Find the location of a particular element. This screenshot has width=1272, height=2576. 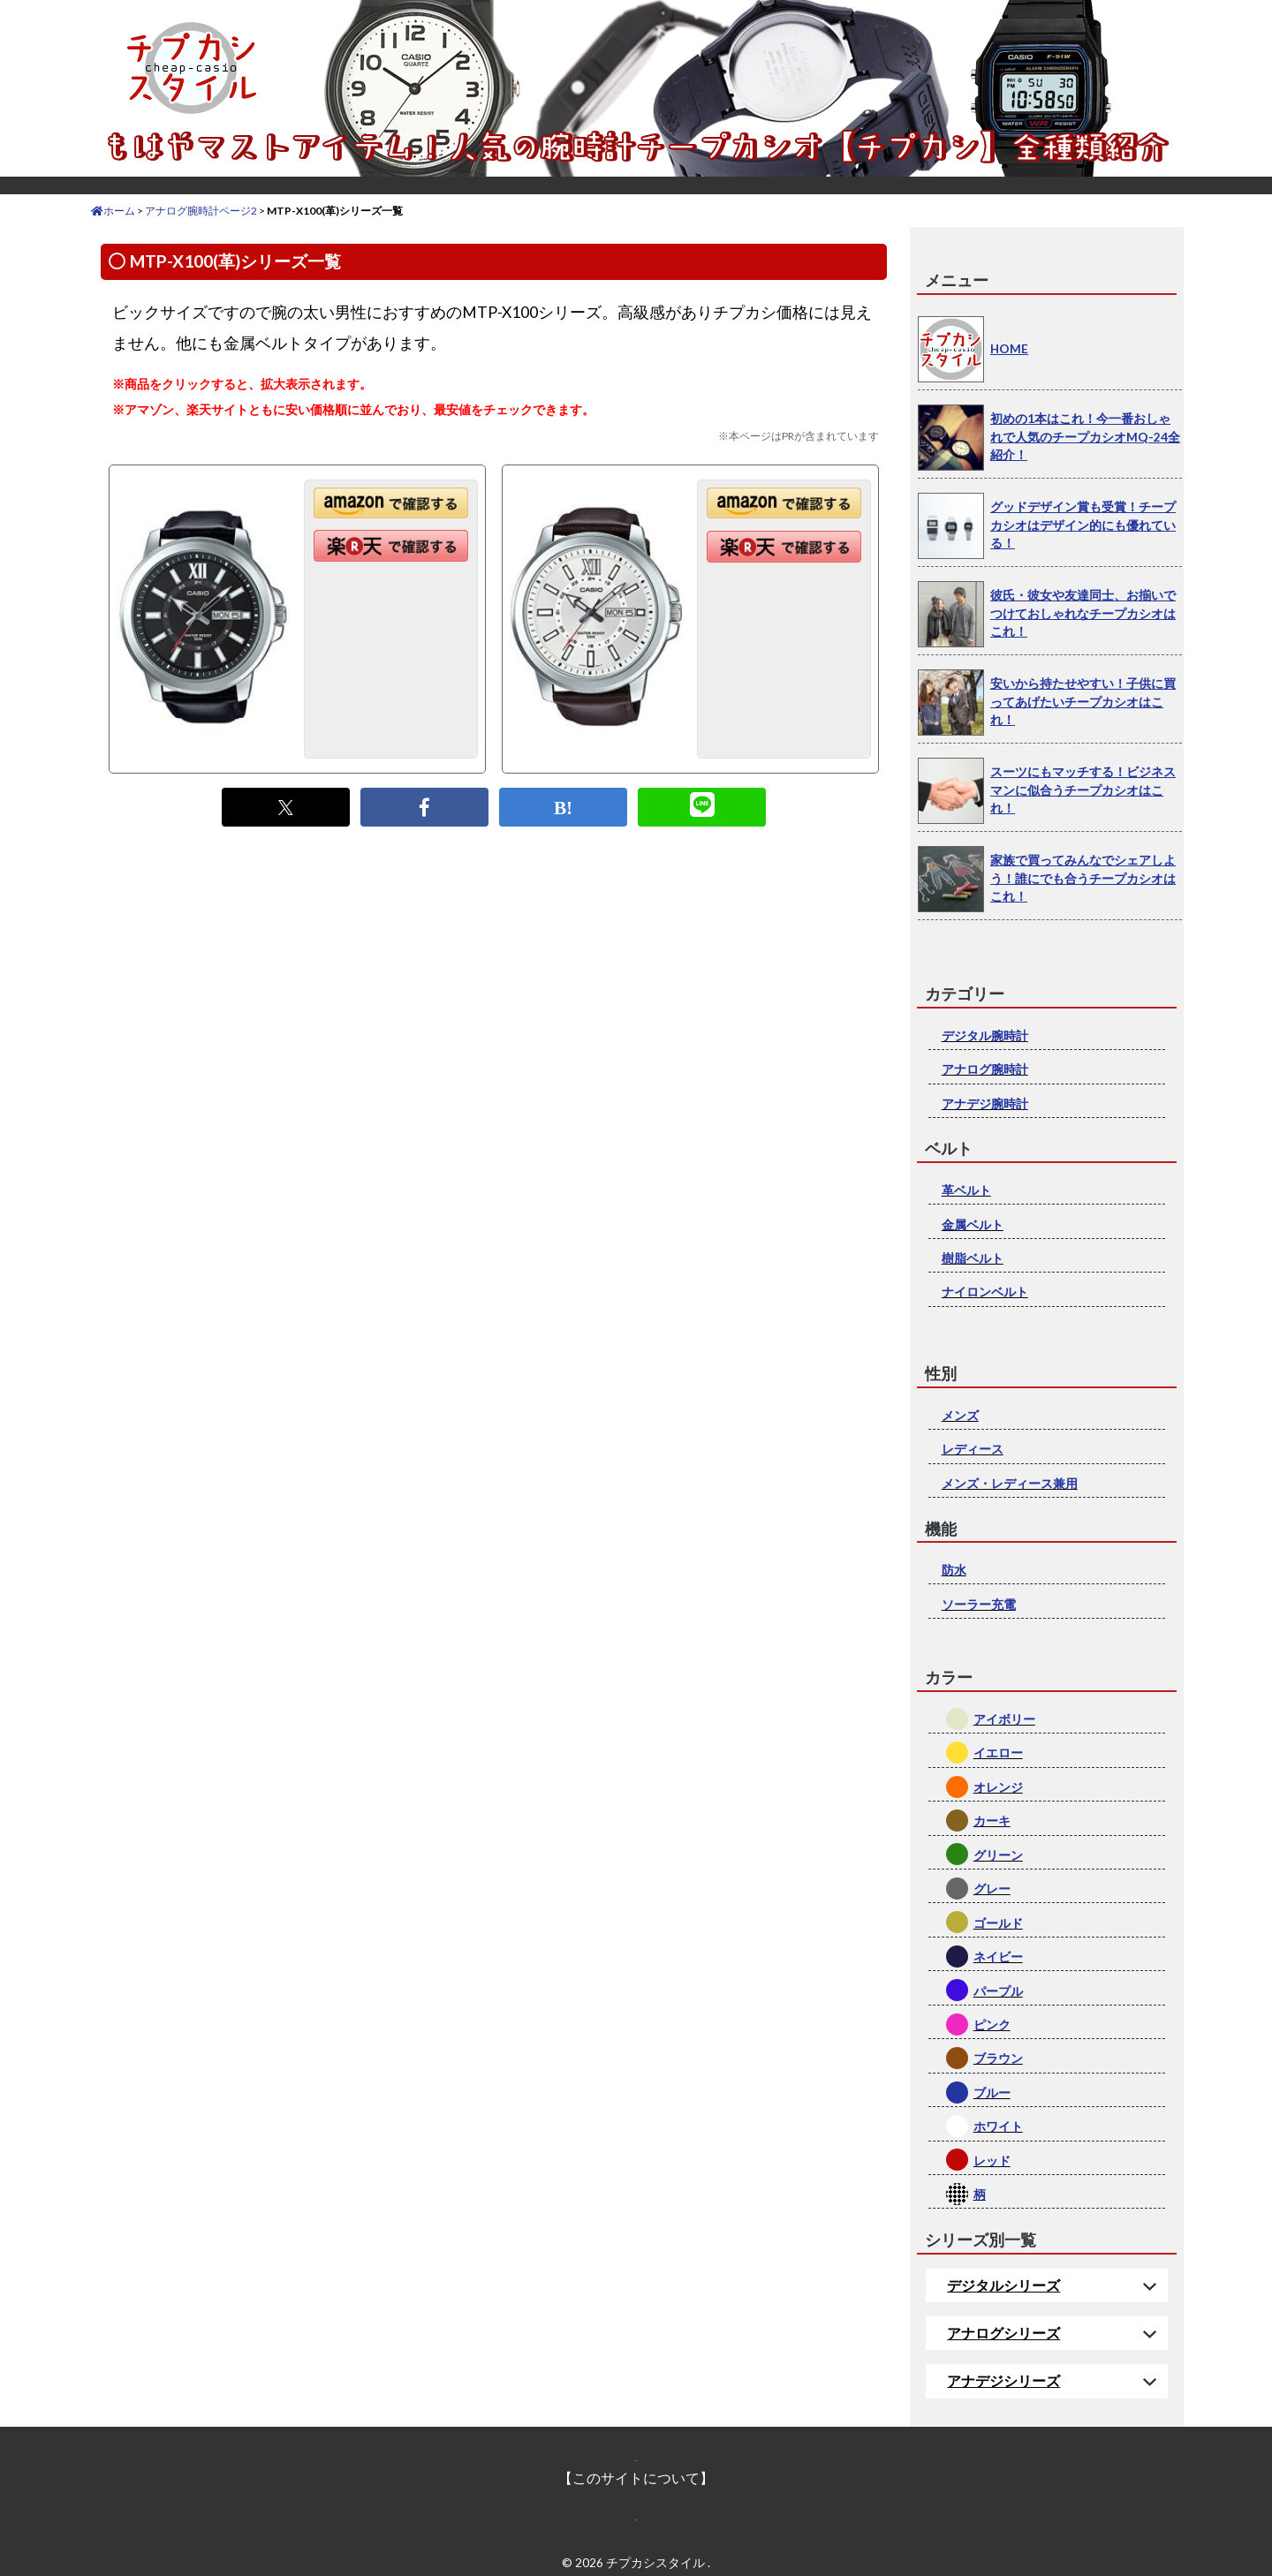

【このサイトについて】 is located at coordinates (636, 2477).